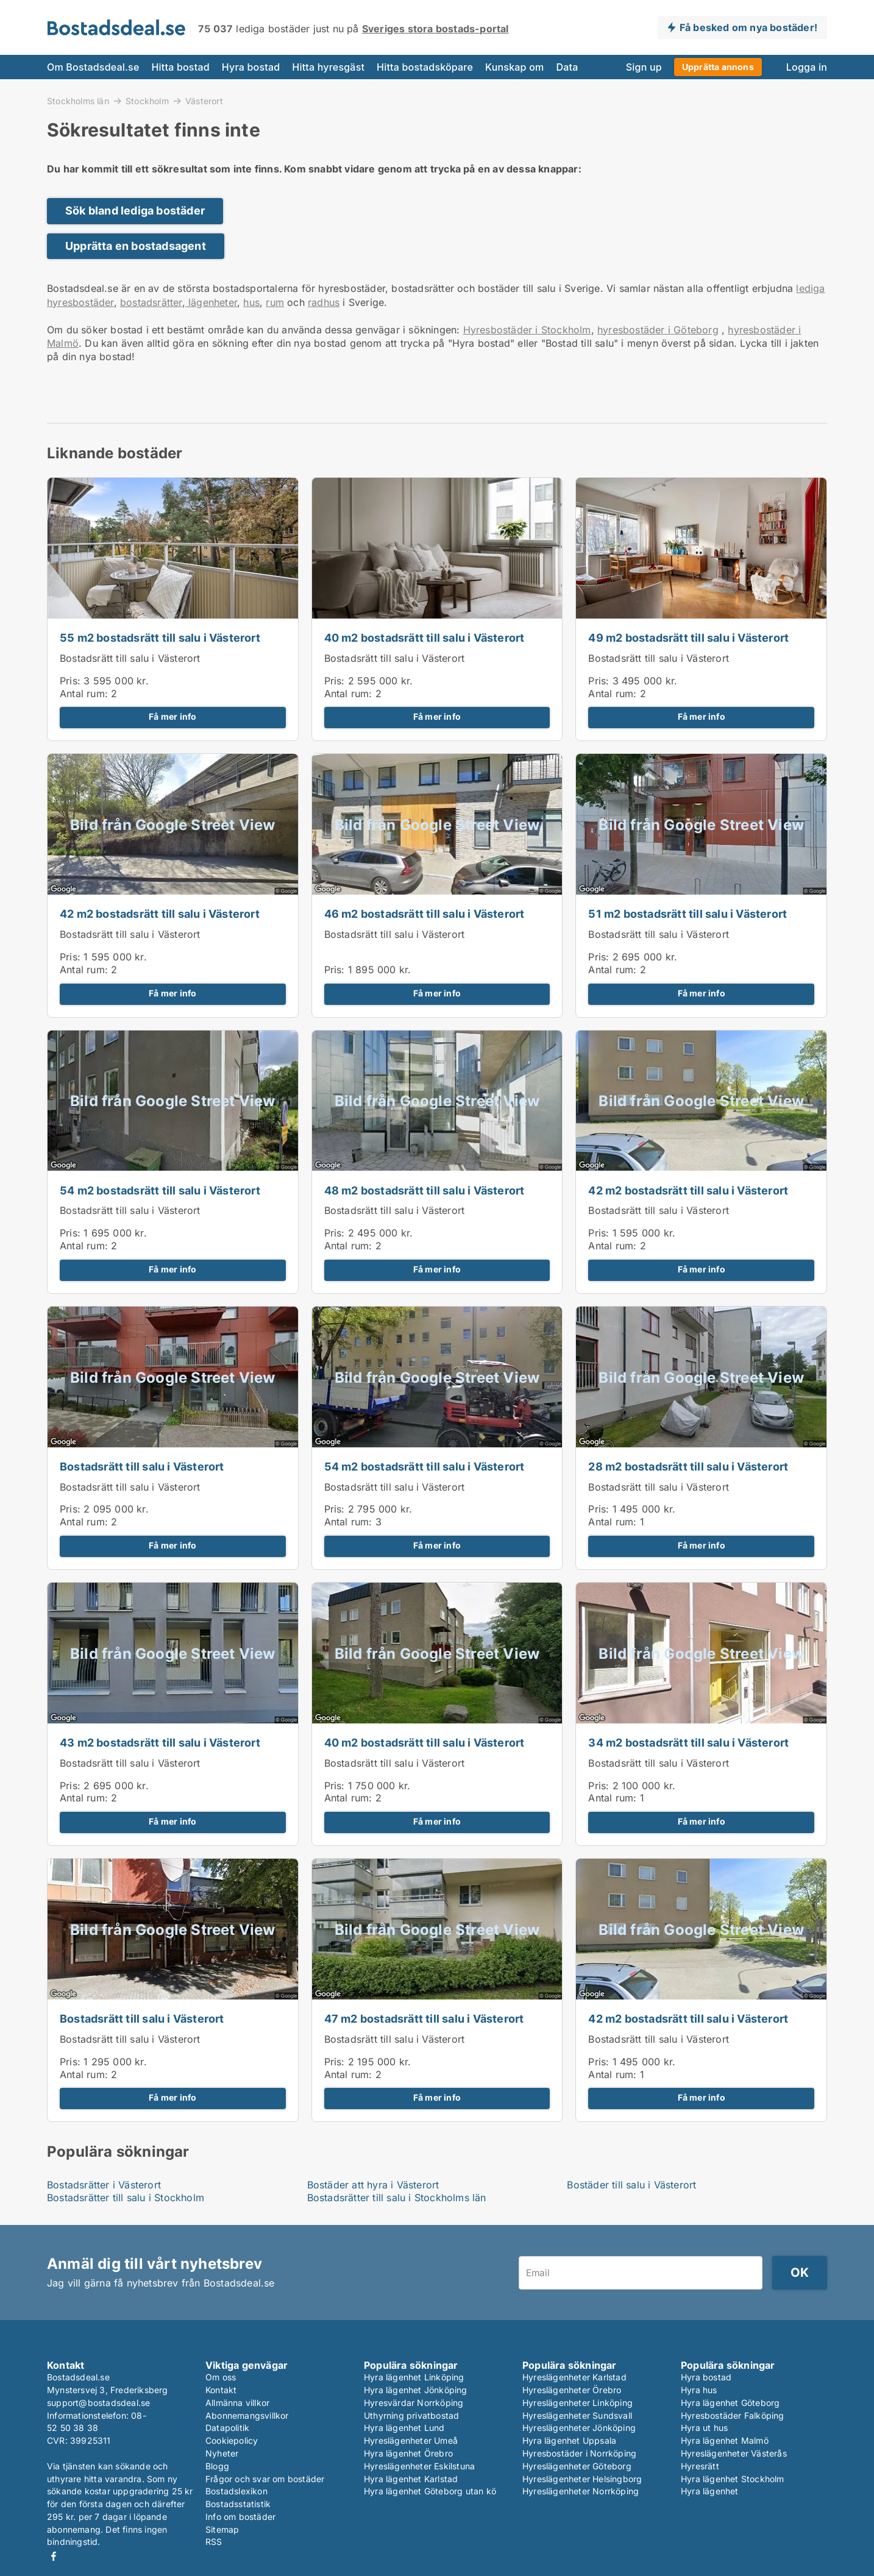  What do you see at coordinates (147, 100) in the screenshot?
I see `Stockholm` at bounding box center [147, 100].